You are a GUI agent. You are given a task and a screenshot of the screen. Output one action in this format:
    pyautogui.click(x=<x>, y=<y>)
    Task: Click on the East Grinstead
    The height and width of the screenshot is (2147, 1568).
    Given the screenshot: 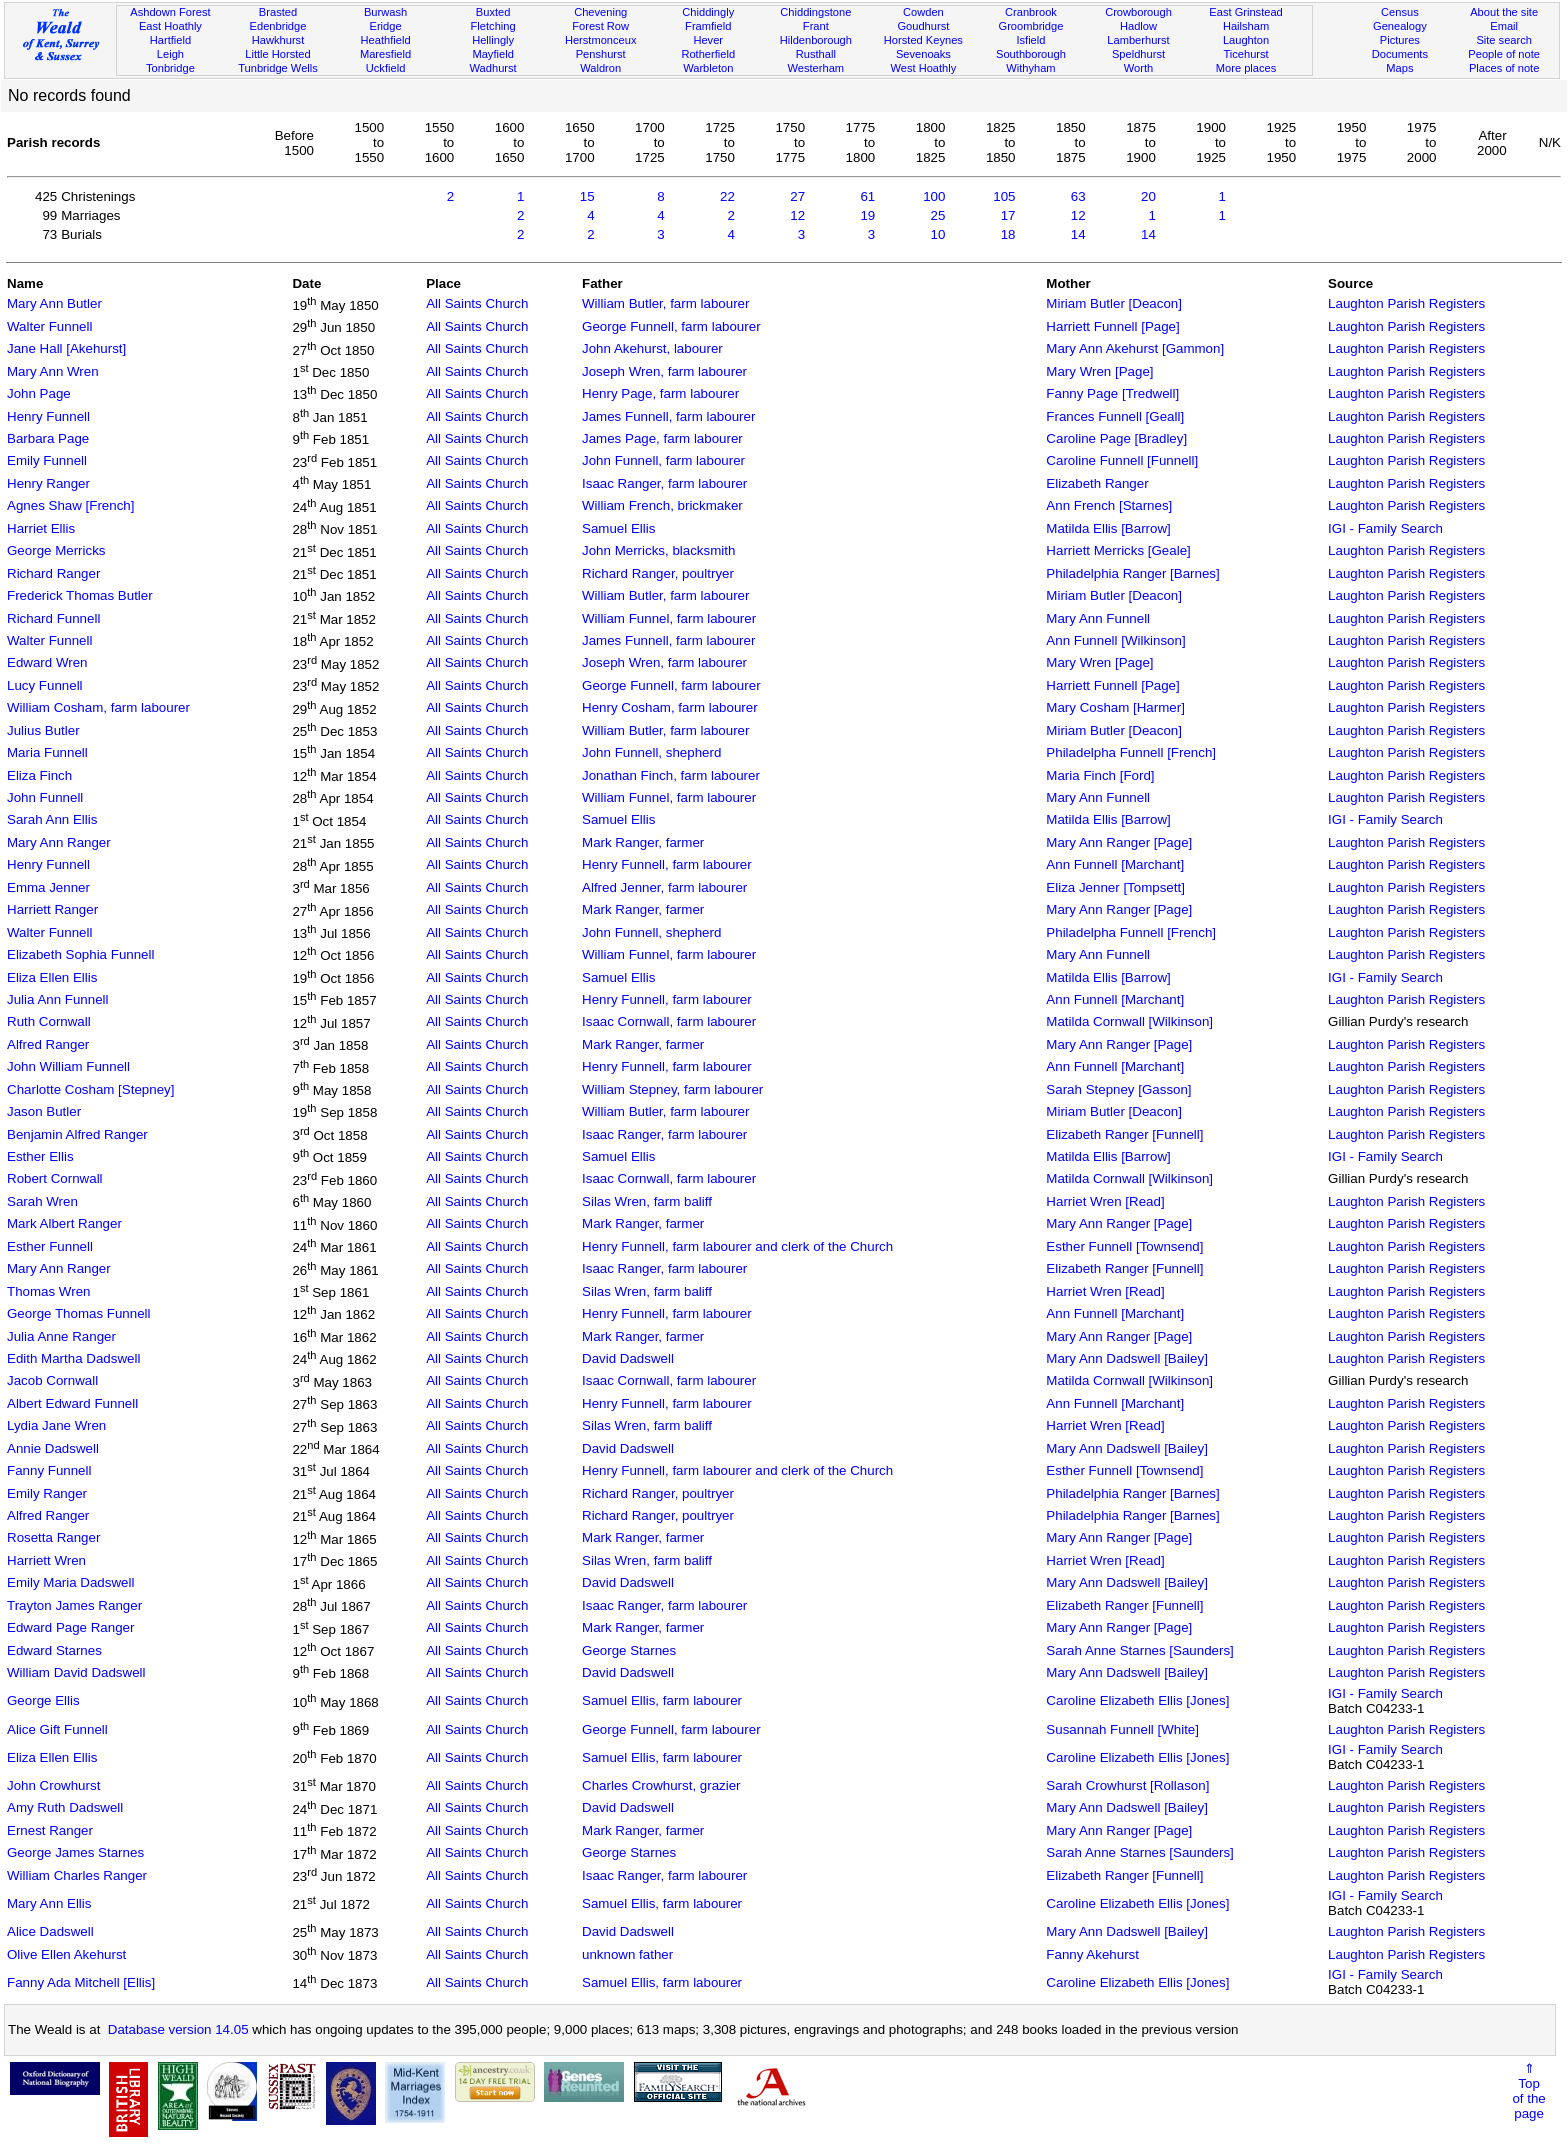 What is the action you would take?
    pyautogui.click(x=1245, y=12)
    